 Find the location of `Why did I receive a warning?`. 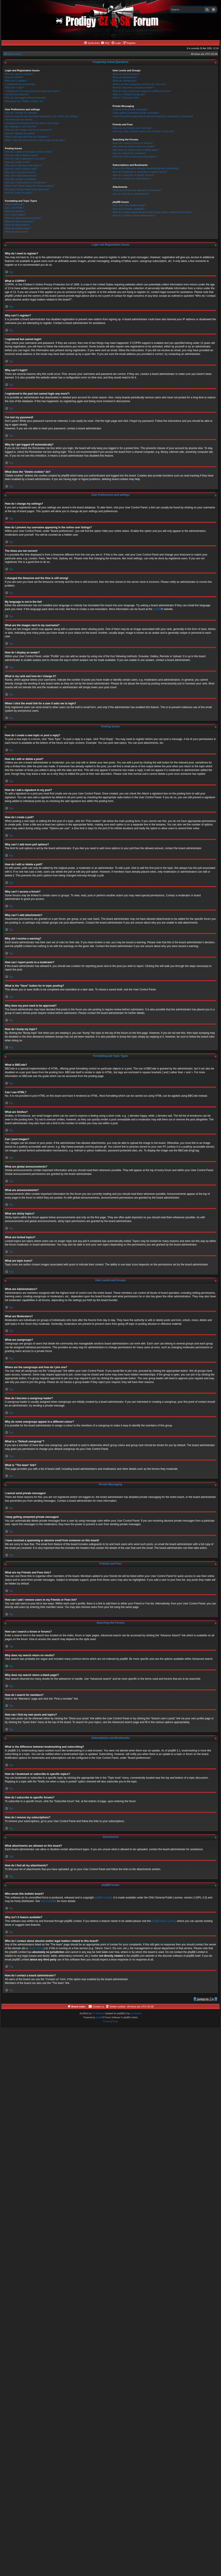

Why did I receive a warning? is located at coordinates (20, 179).